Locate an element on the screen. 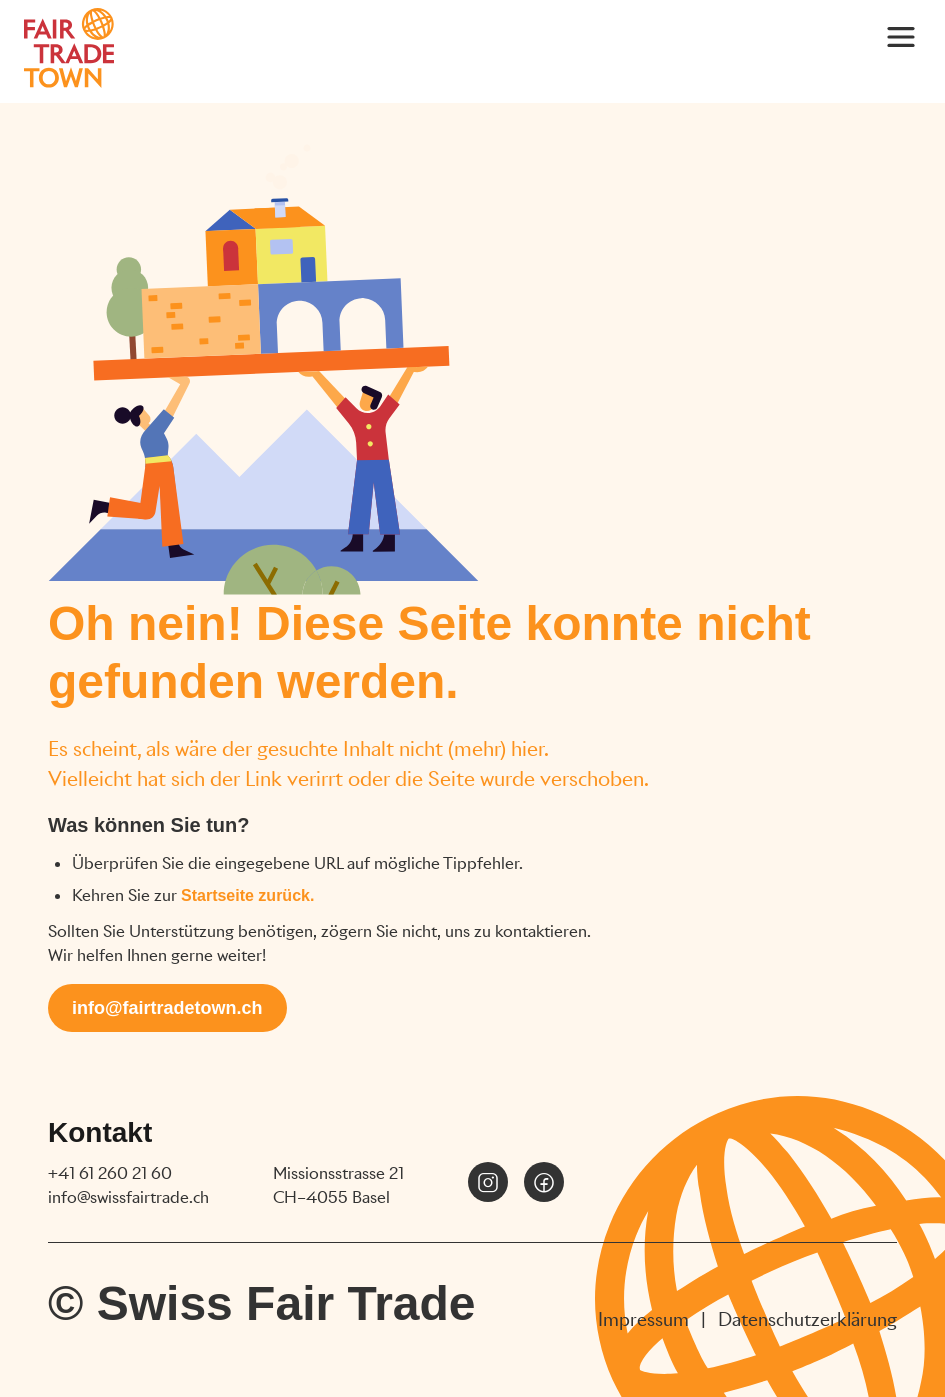  info@swissfairtrade.ch is located at coordinates (128, 1197).